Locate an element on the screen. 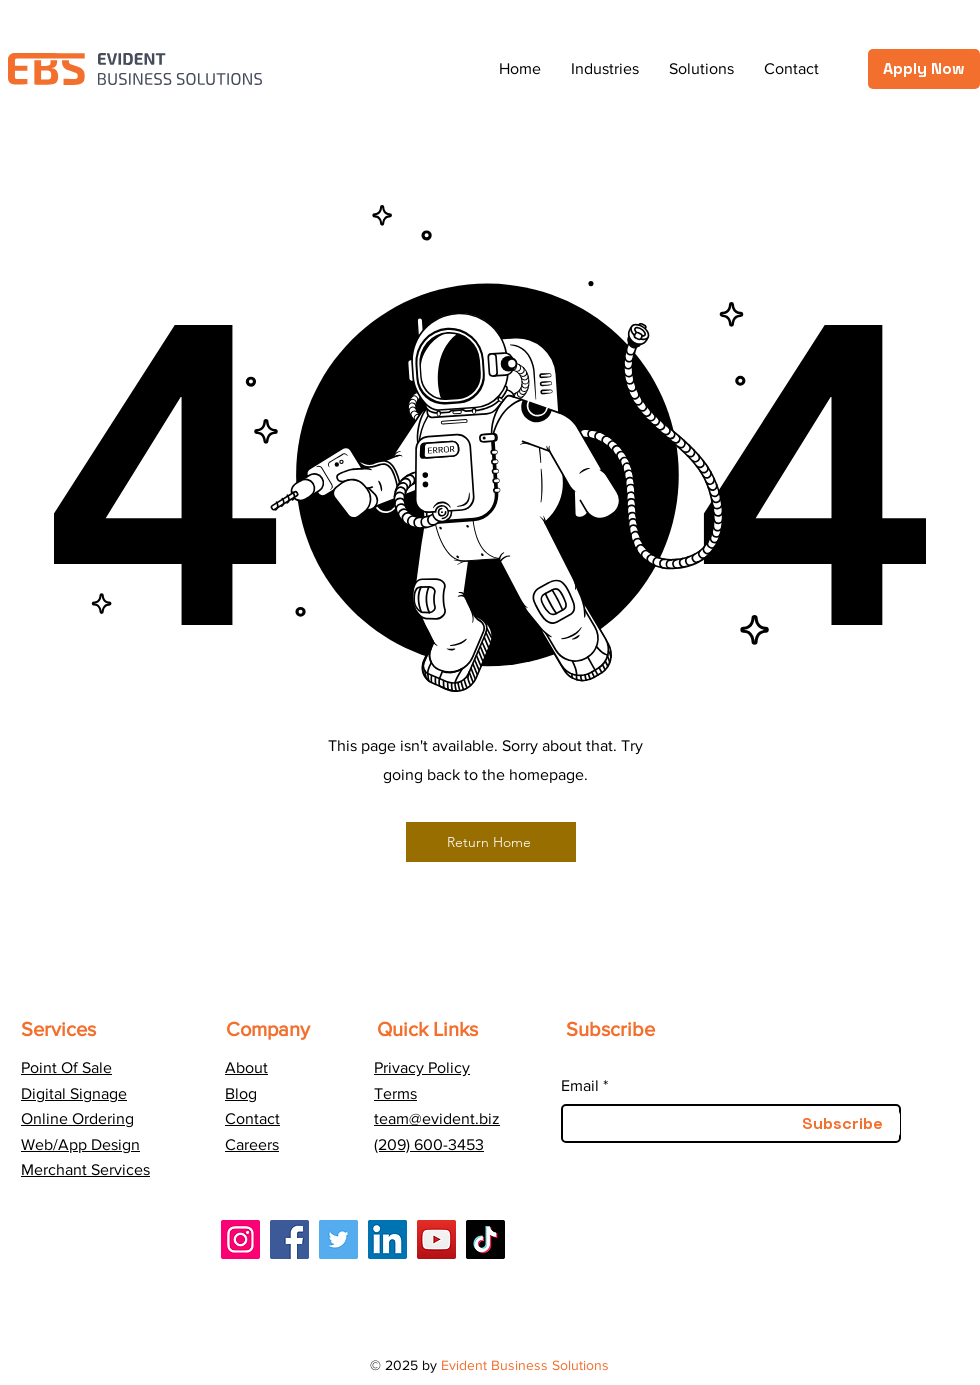 This screenshot has width=980, height=1385. team@evident.biz is located at coordinates (437, 1118).